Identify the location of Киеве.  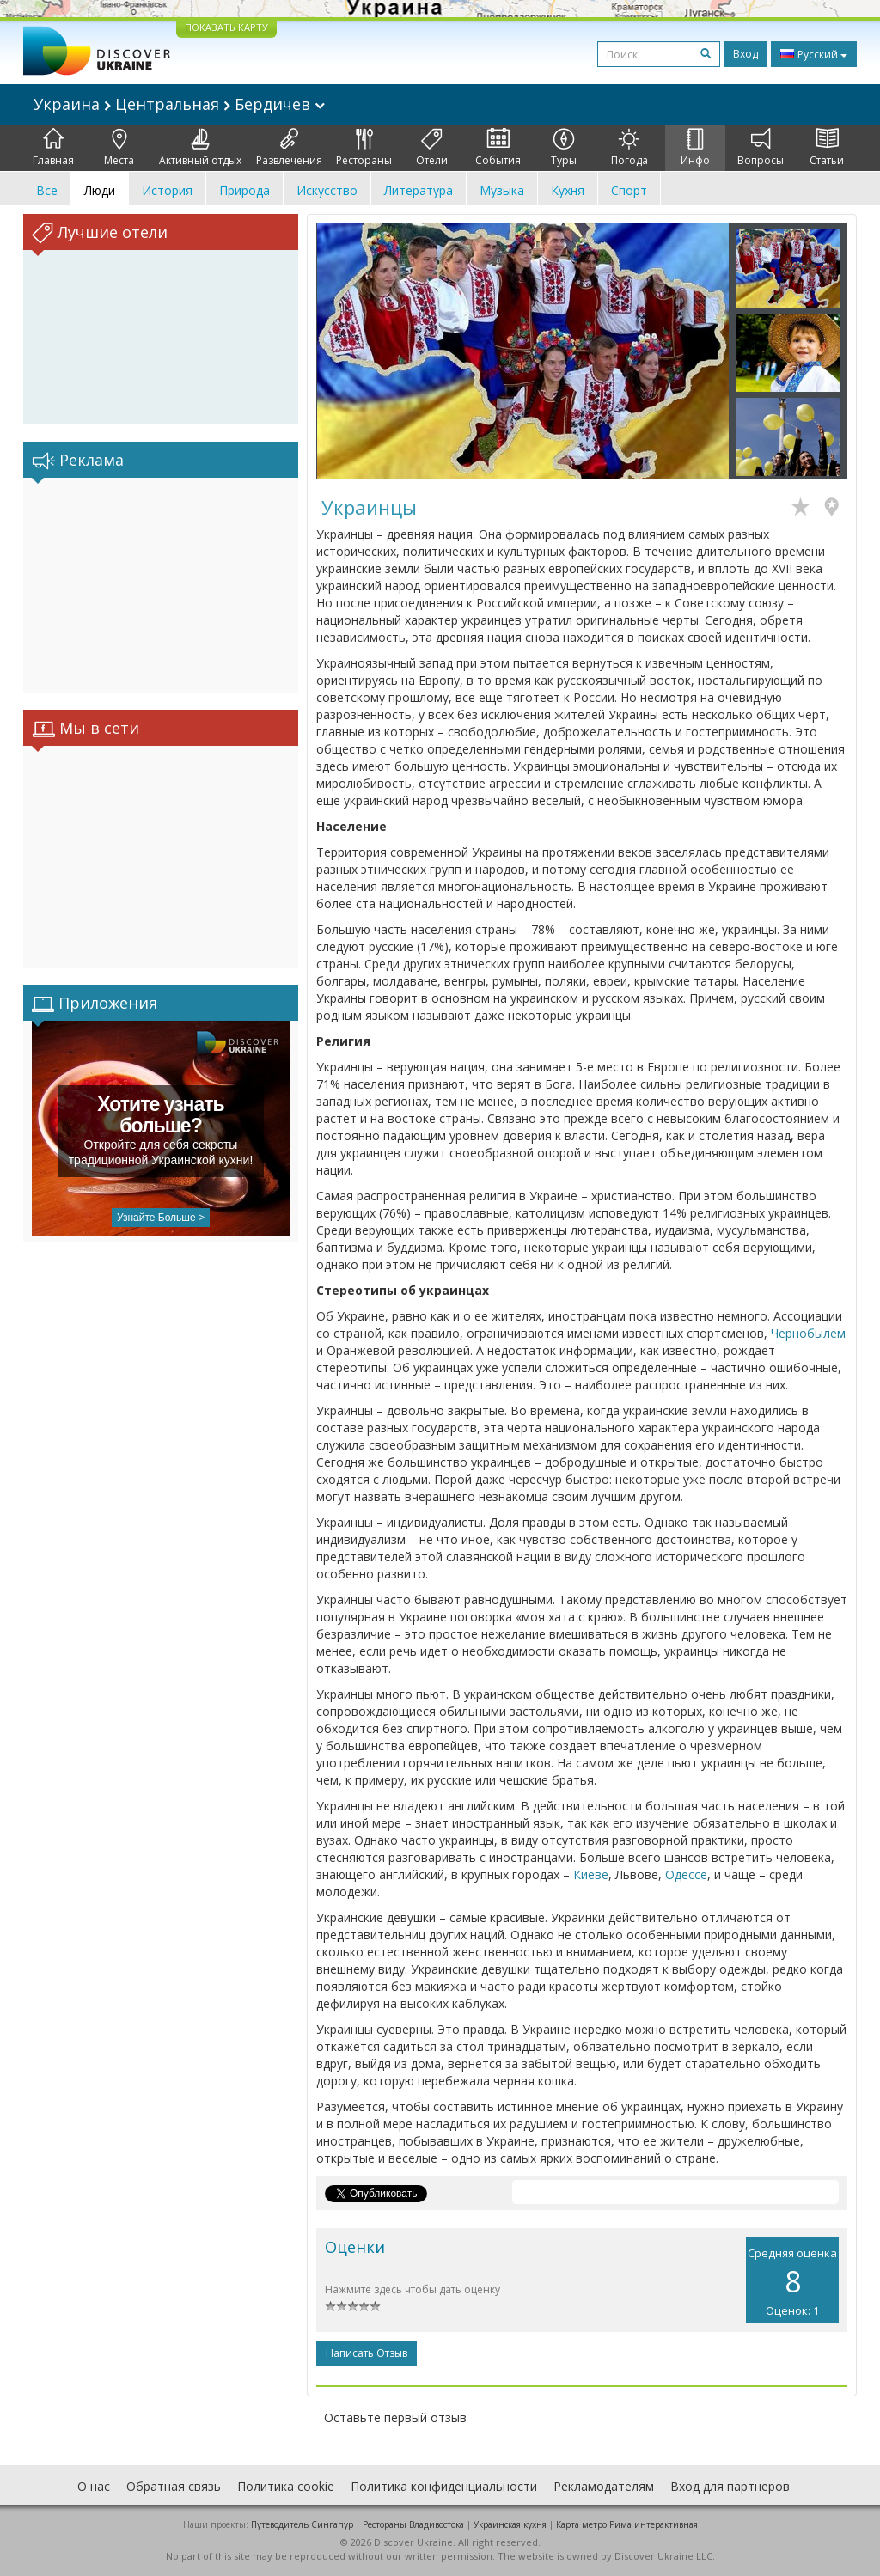
(590, 1874).